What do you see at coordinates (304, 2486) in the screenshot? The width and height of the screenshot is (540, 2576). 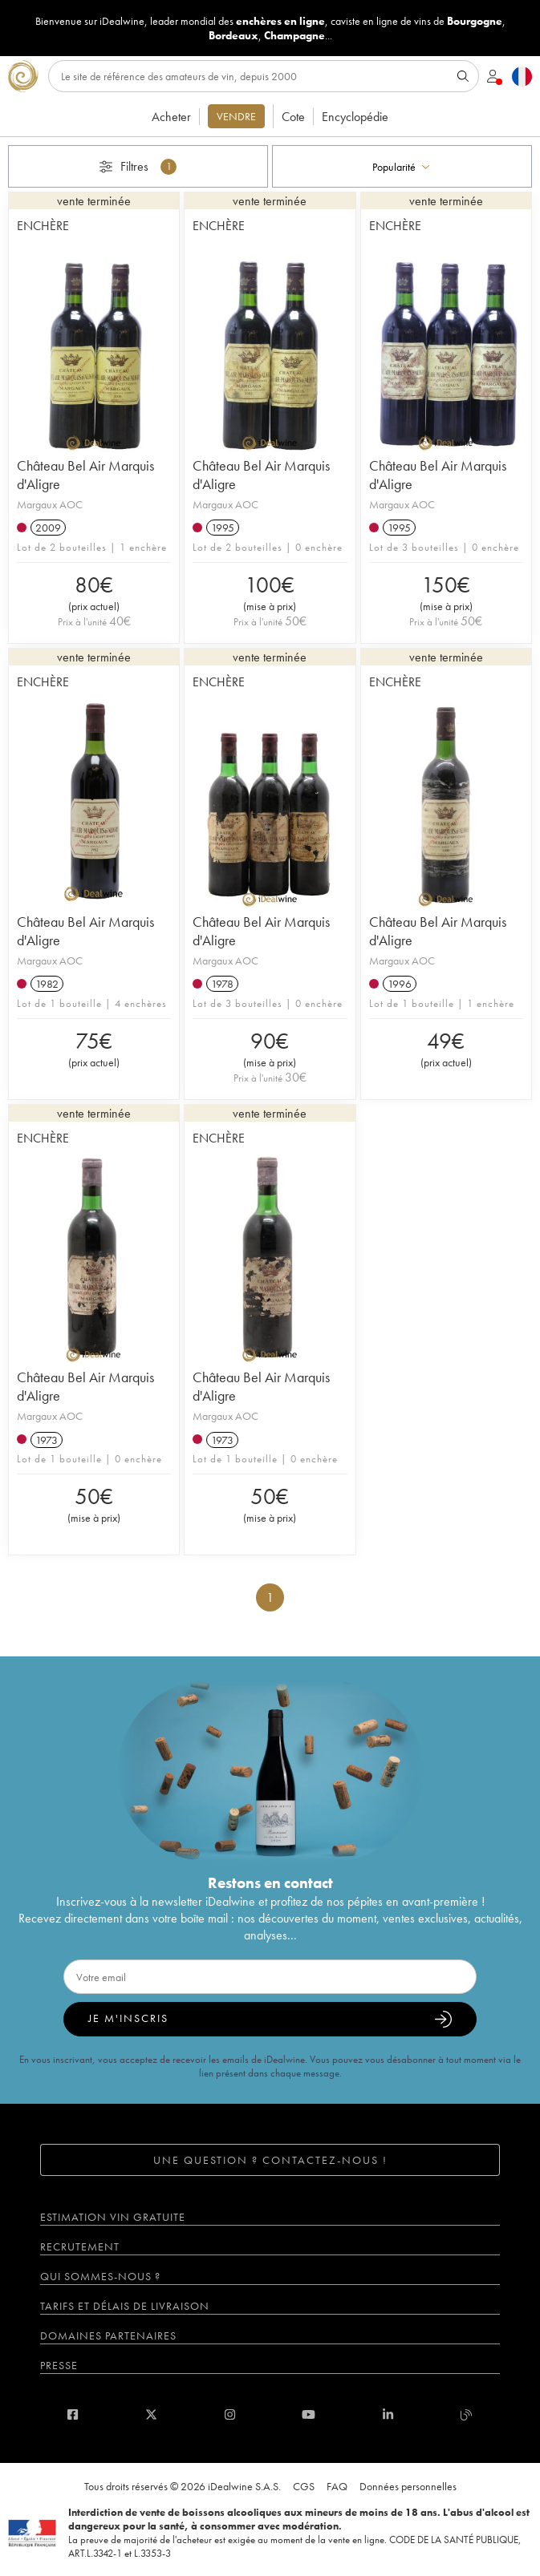 I see `CGS` at bounding box center [304, 2486].